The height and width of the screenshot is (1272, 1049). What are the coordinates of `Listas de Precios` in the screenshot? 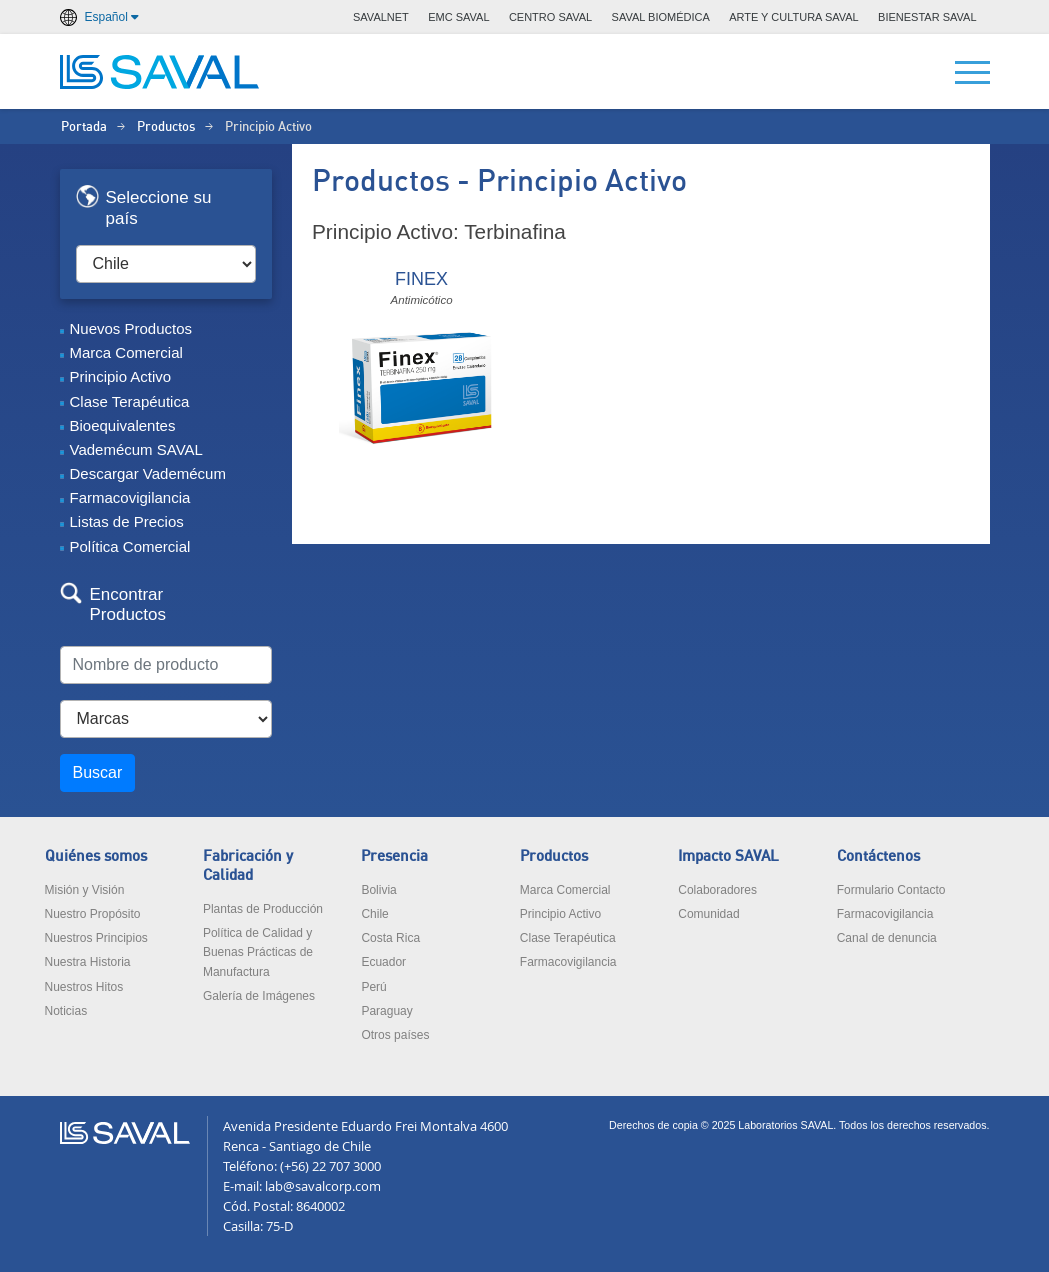 It's located at (127, 521).